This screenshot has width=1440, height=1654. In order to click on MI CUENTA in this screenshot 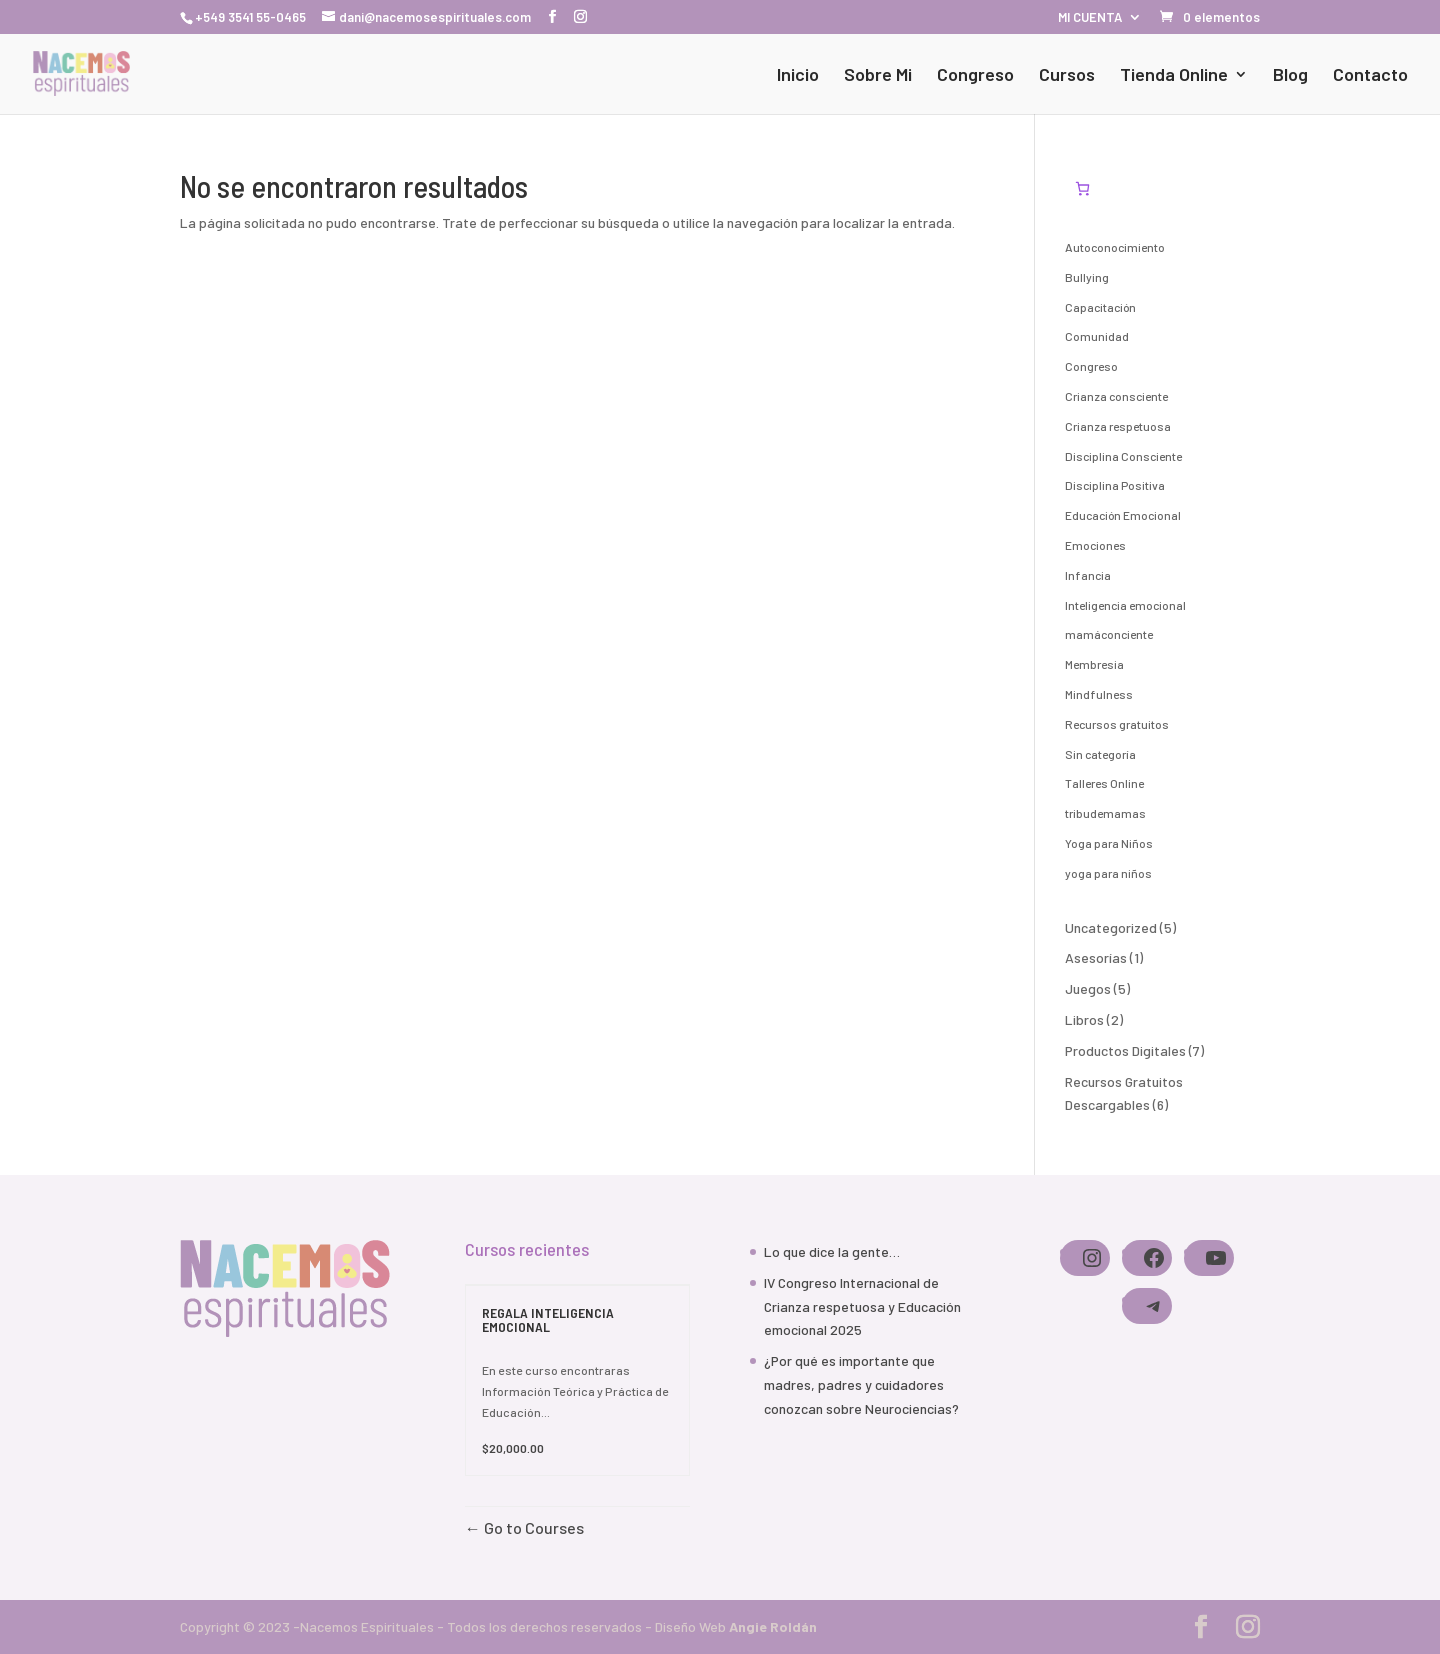, I will do `click(1090, 18)`.